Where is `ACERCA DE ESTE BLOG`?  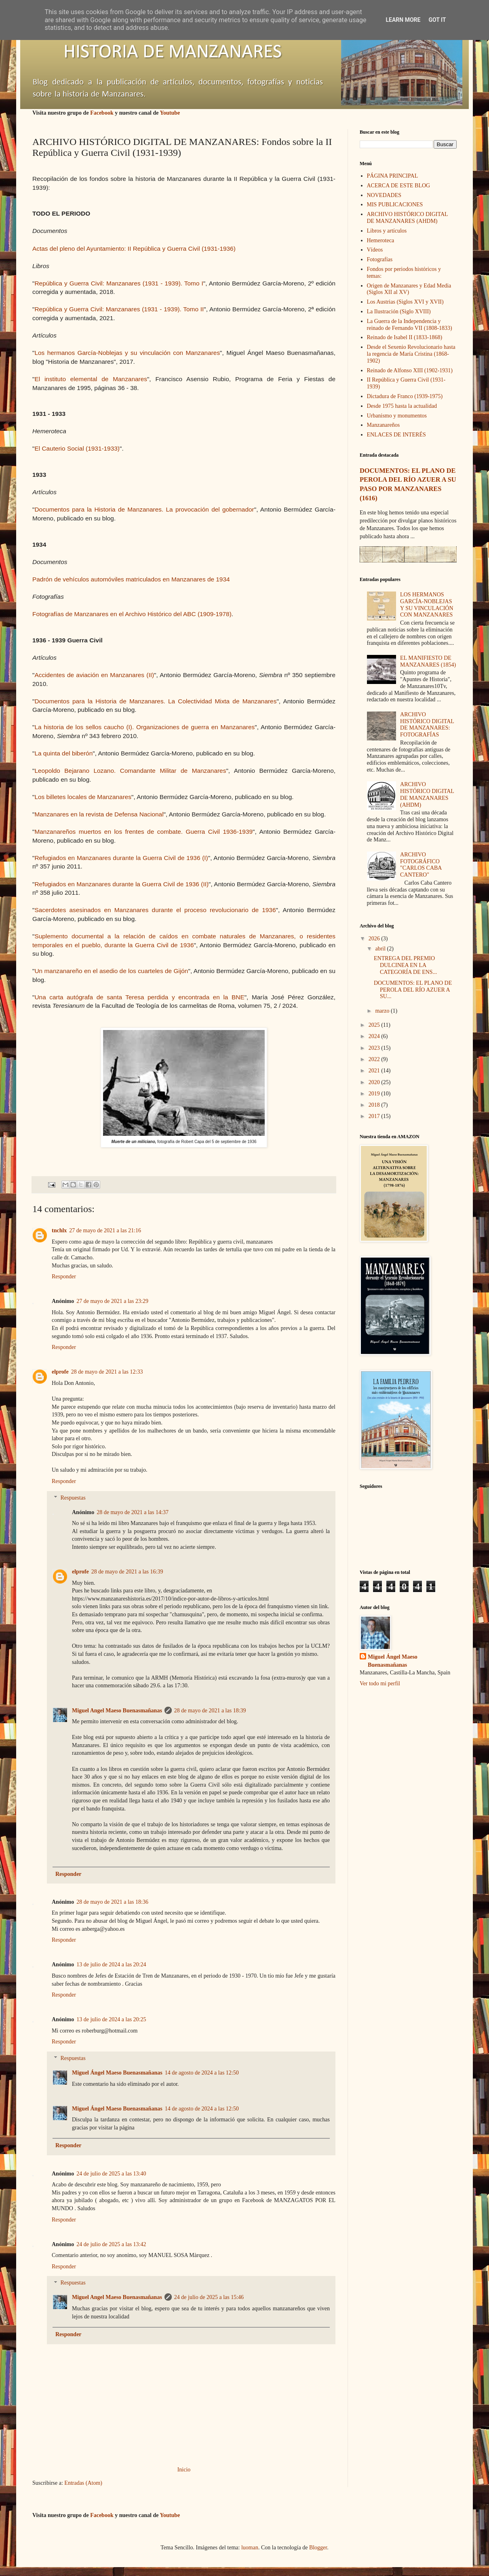
ACERCA DE ESTE BLOG is located at coordinates (398, 186).